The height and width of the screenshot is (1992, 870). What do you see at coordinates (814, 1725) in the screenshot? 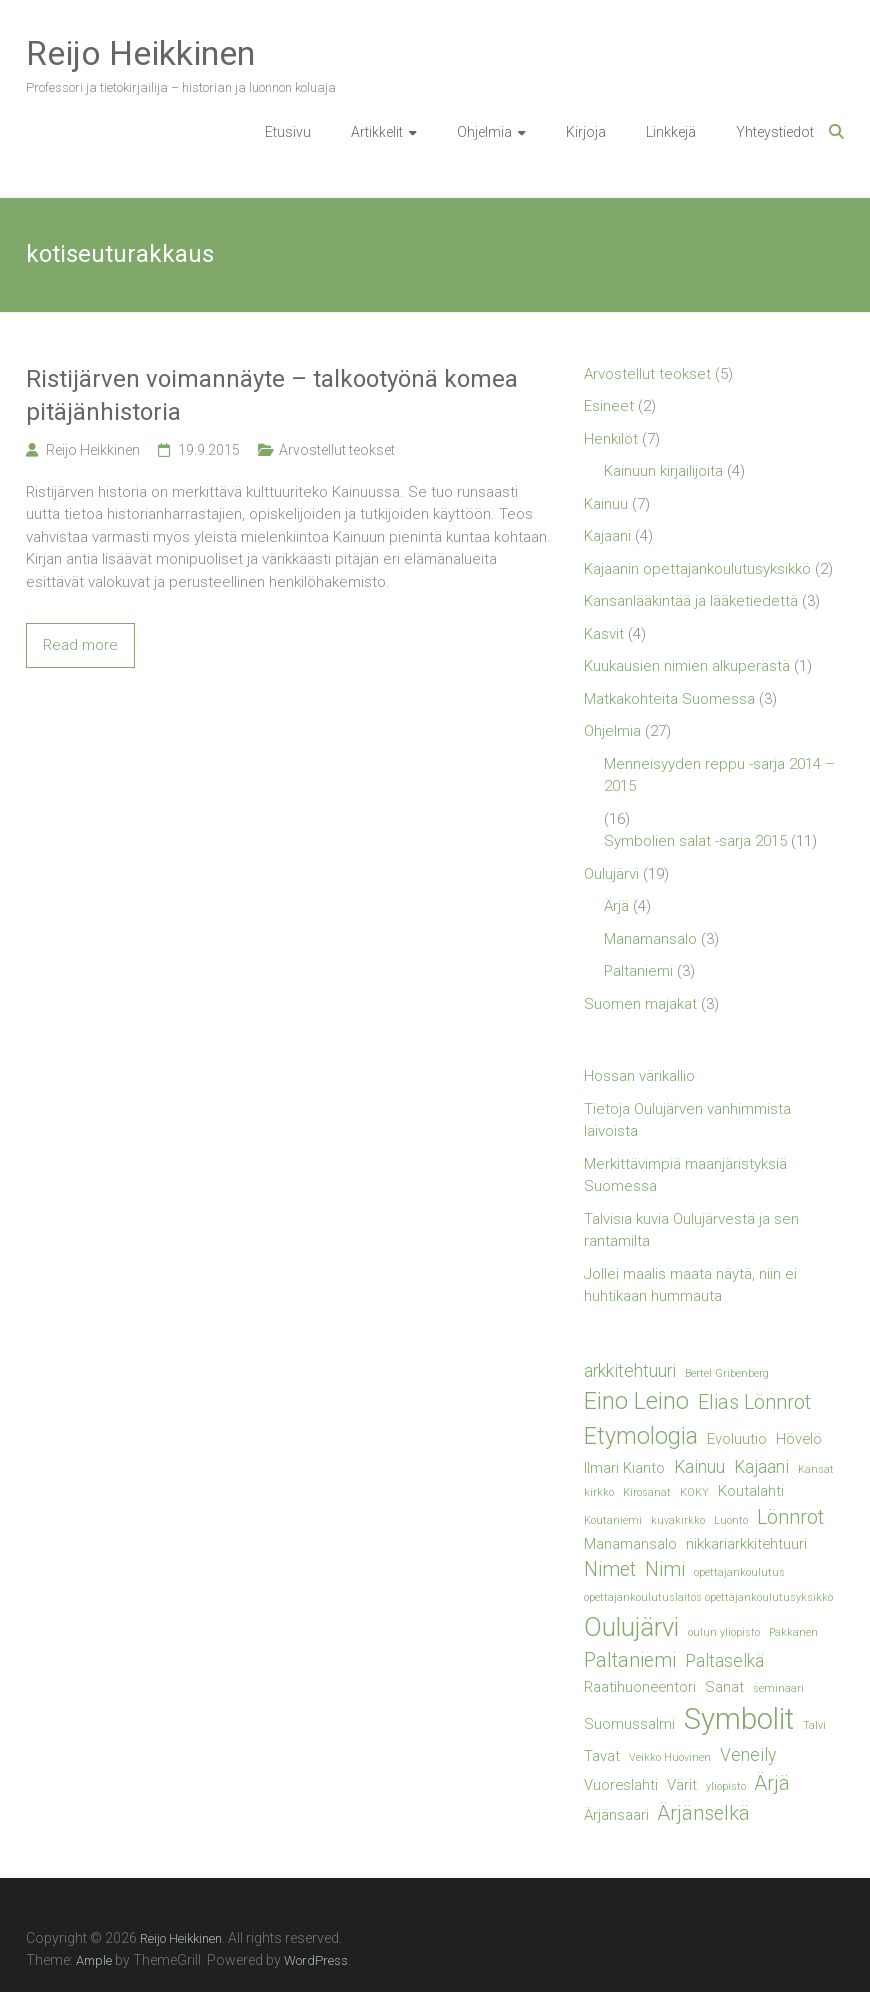
I see `Talvi [Talvi (1 kohde)]` at bounding box center [814, 1725].